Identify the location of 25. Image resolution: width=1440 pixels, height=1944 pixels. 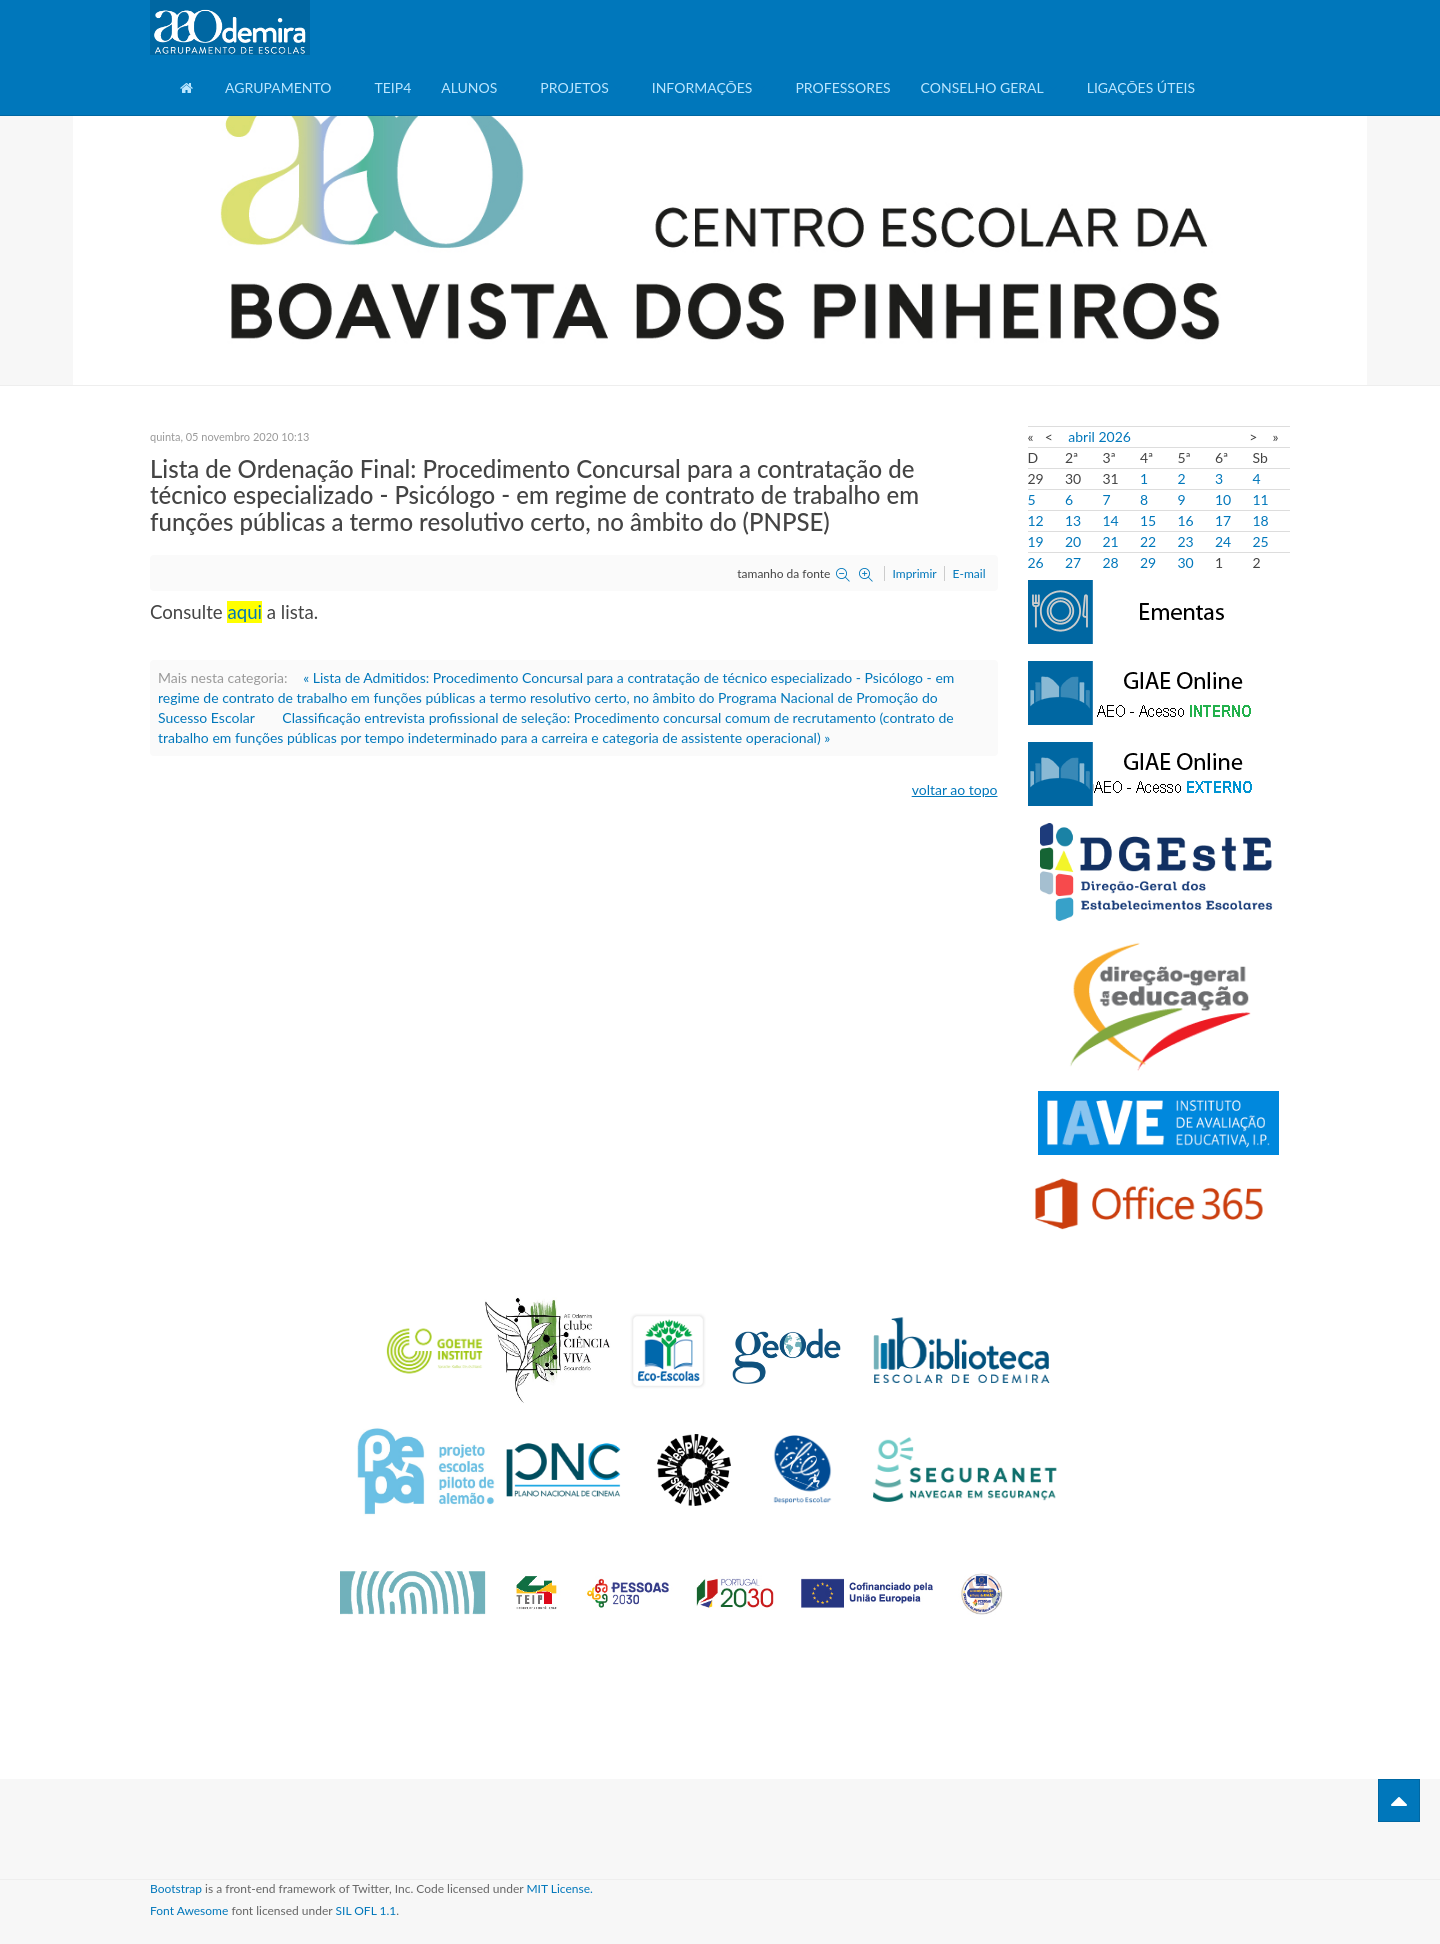
(1261, 541).